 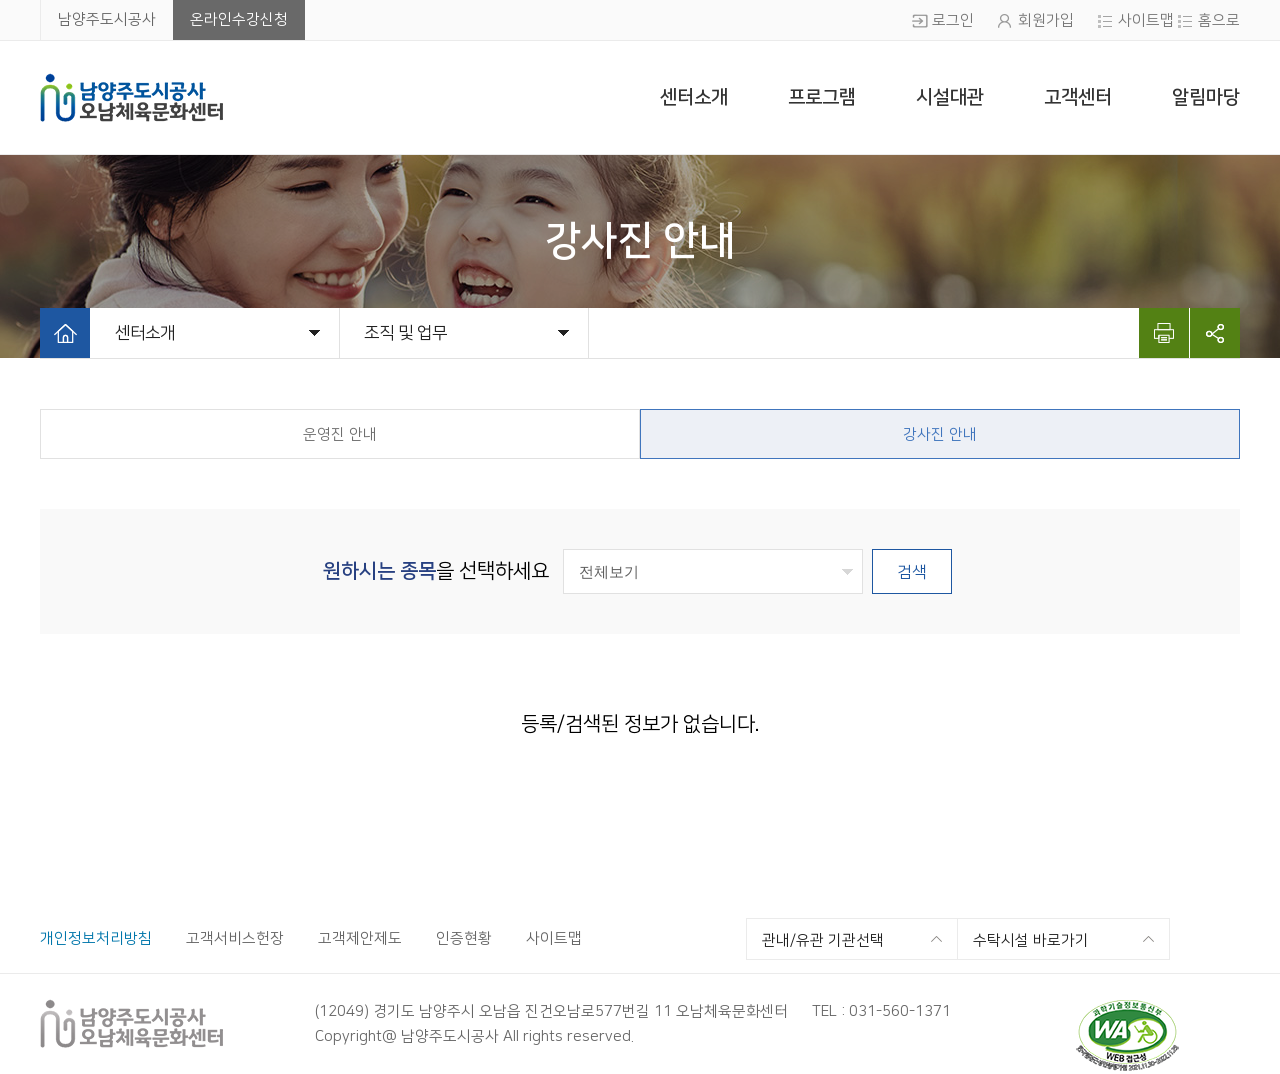 I want to click on 회원가입, so click(x=1046, y=20).